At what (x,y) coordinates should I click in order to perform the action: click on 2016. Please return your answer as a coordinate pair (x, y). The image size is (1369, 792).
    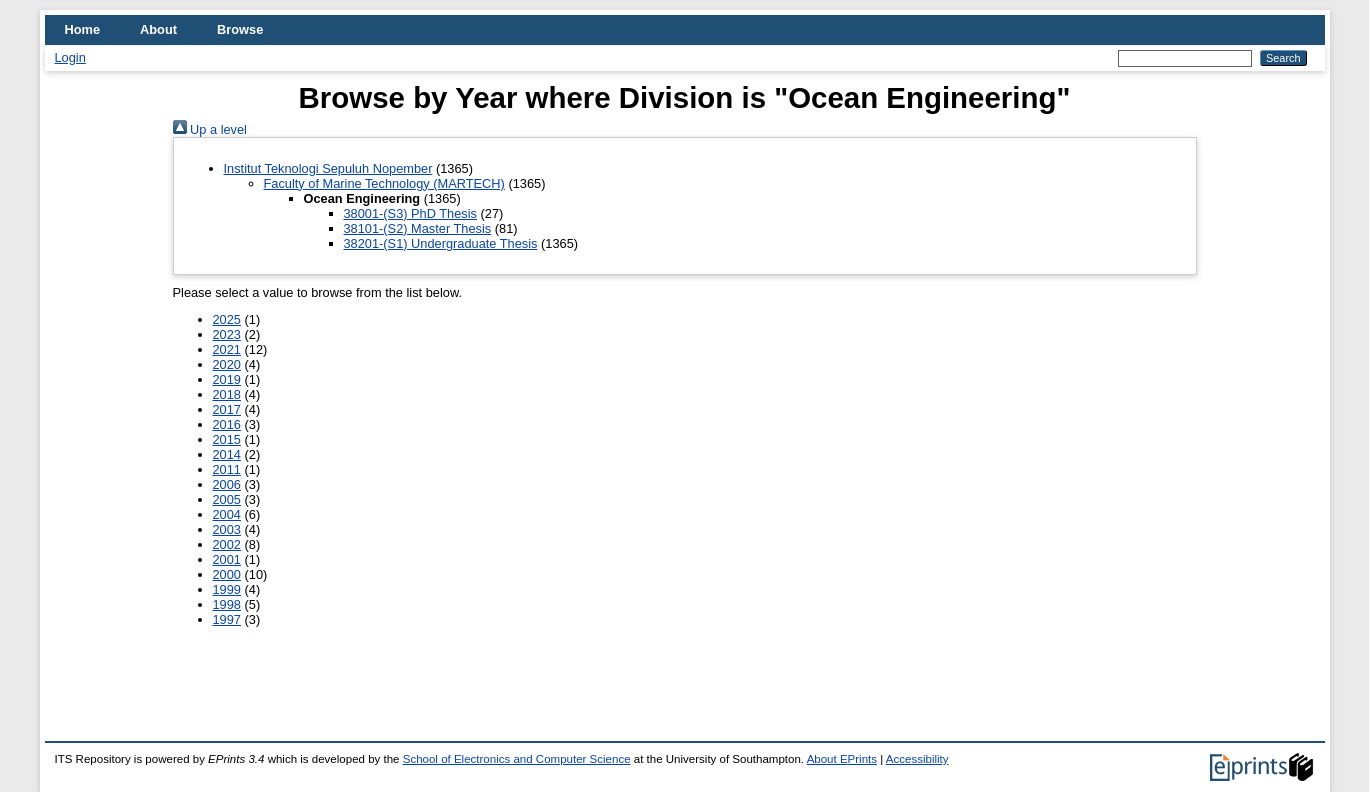
    Looking at the image, I should click on (227, 424).